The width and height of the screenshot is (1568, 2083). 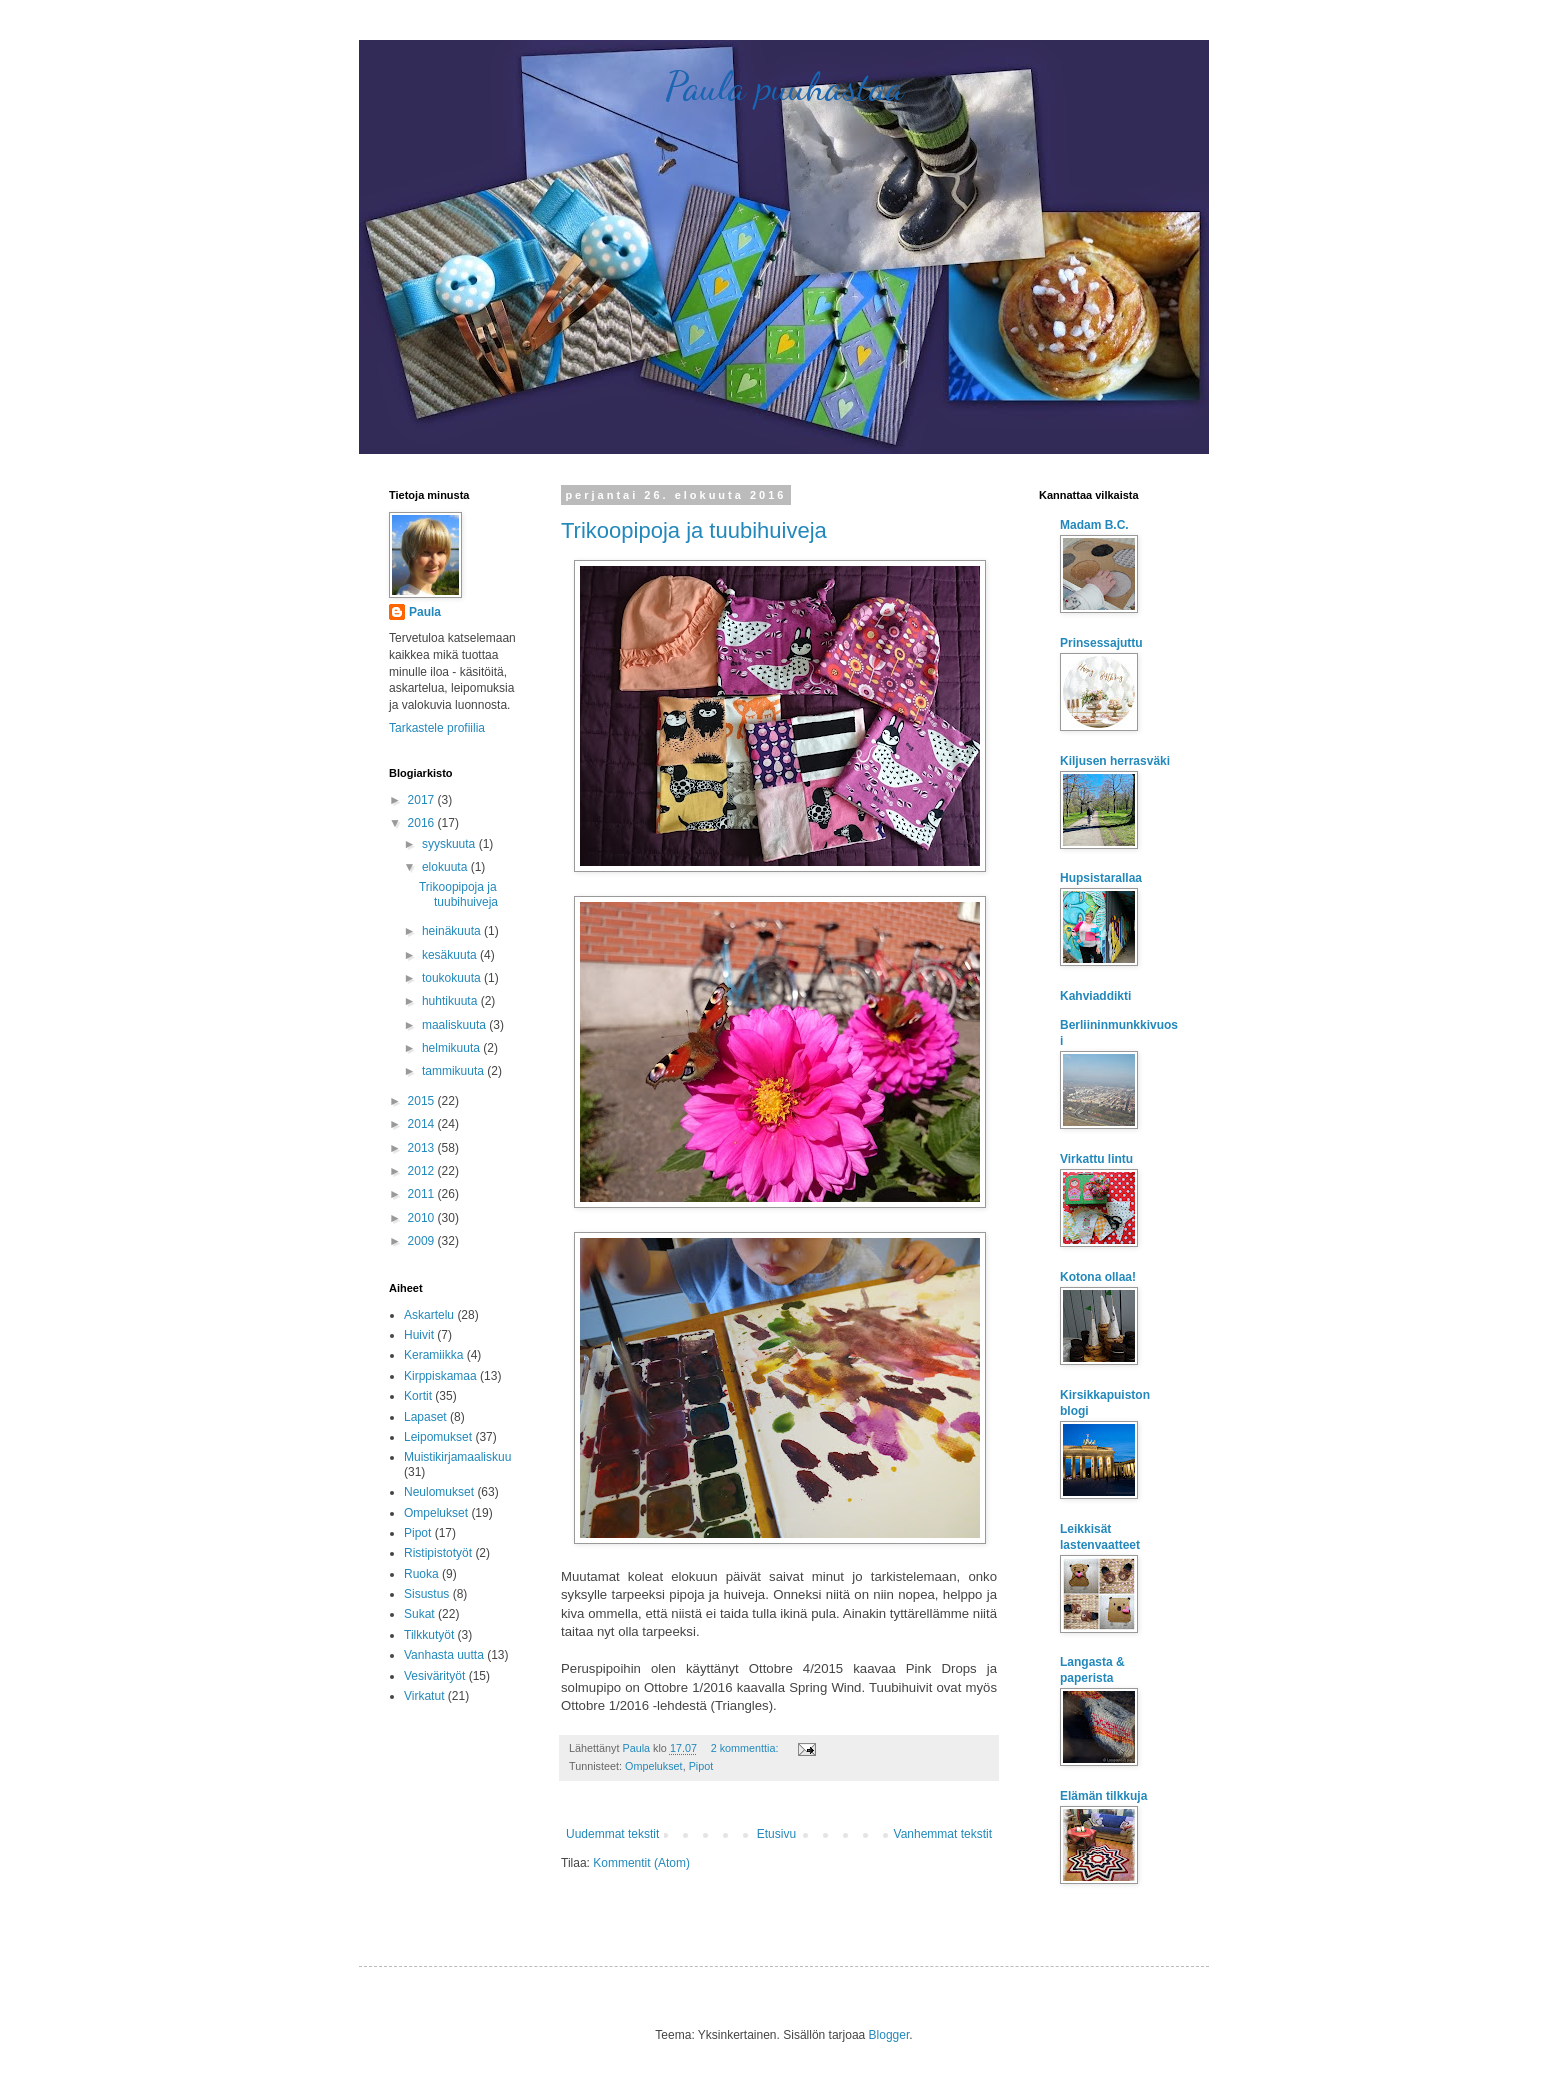 I want to click on 2011, so click(x=423, y=1194).